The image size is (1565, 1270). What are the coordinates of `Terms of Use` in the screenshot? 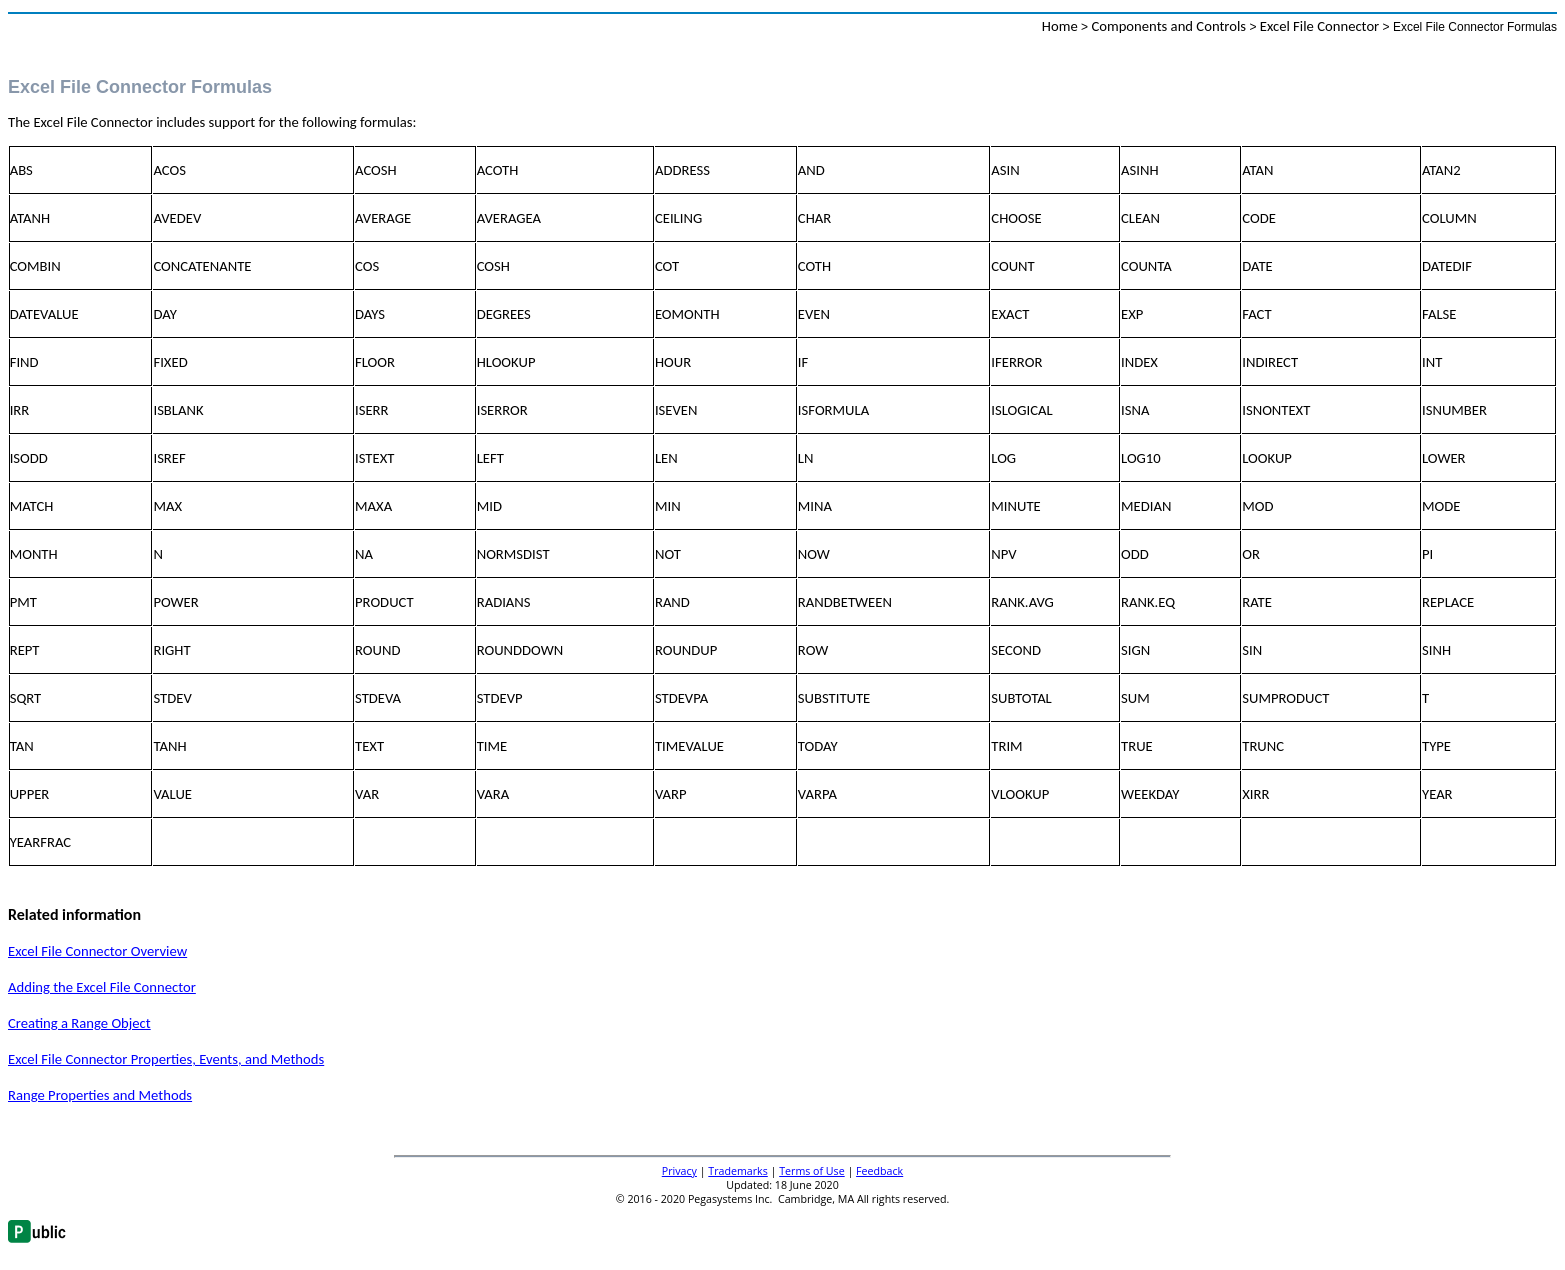 It's located at (812, 1171).